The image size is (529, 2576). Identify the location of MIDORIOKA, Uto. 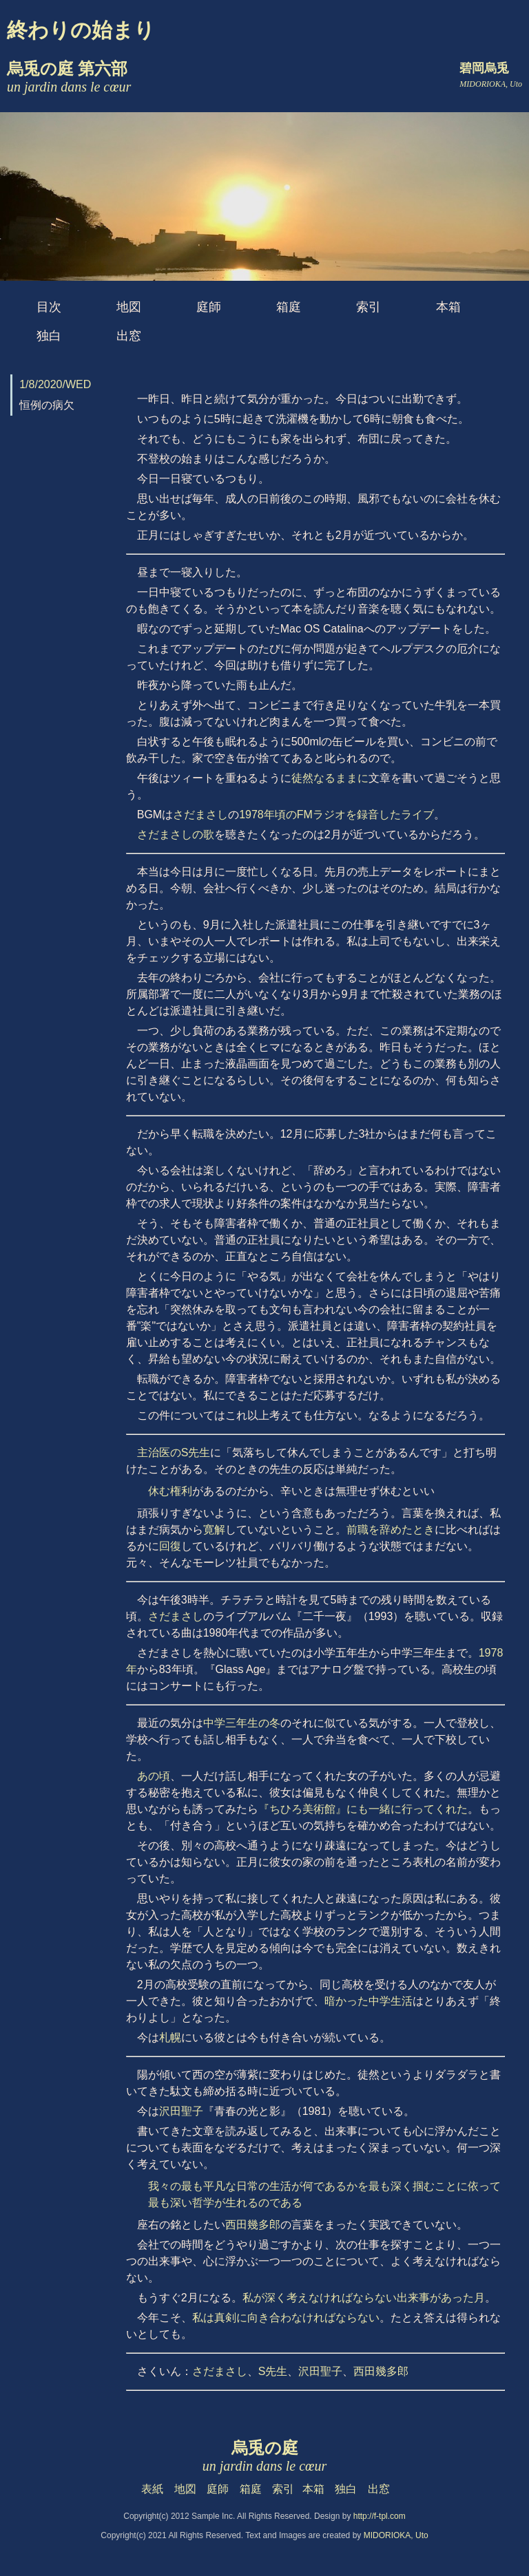
(396, 2535).